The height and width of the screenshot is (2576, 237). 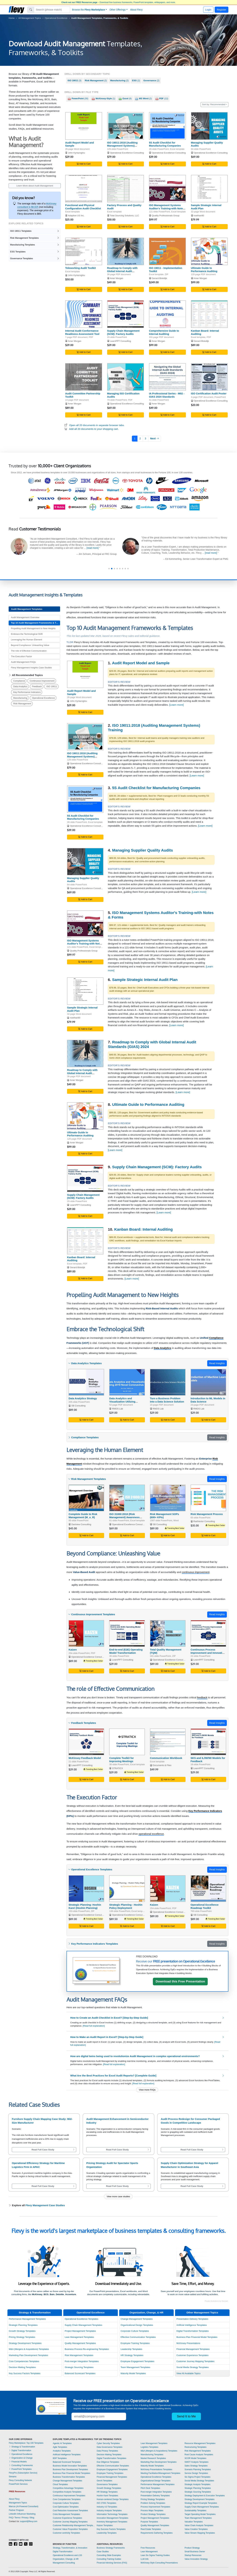 What do you see at coordinates (131, 1915) in the screenshot?
I see `Operational Excellence Consulting LLC` at bounding box center [131, 1915].